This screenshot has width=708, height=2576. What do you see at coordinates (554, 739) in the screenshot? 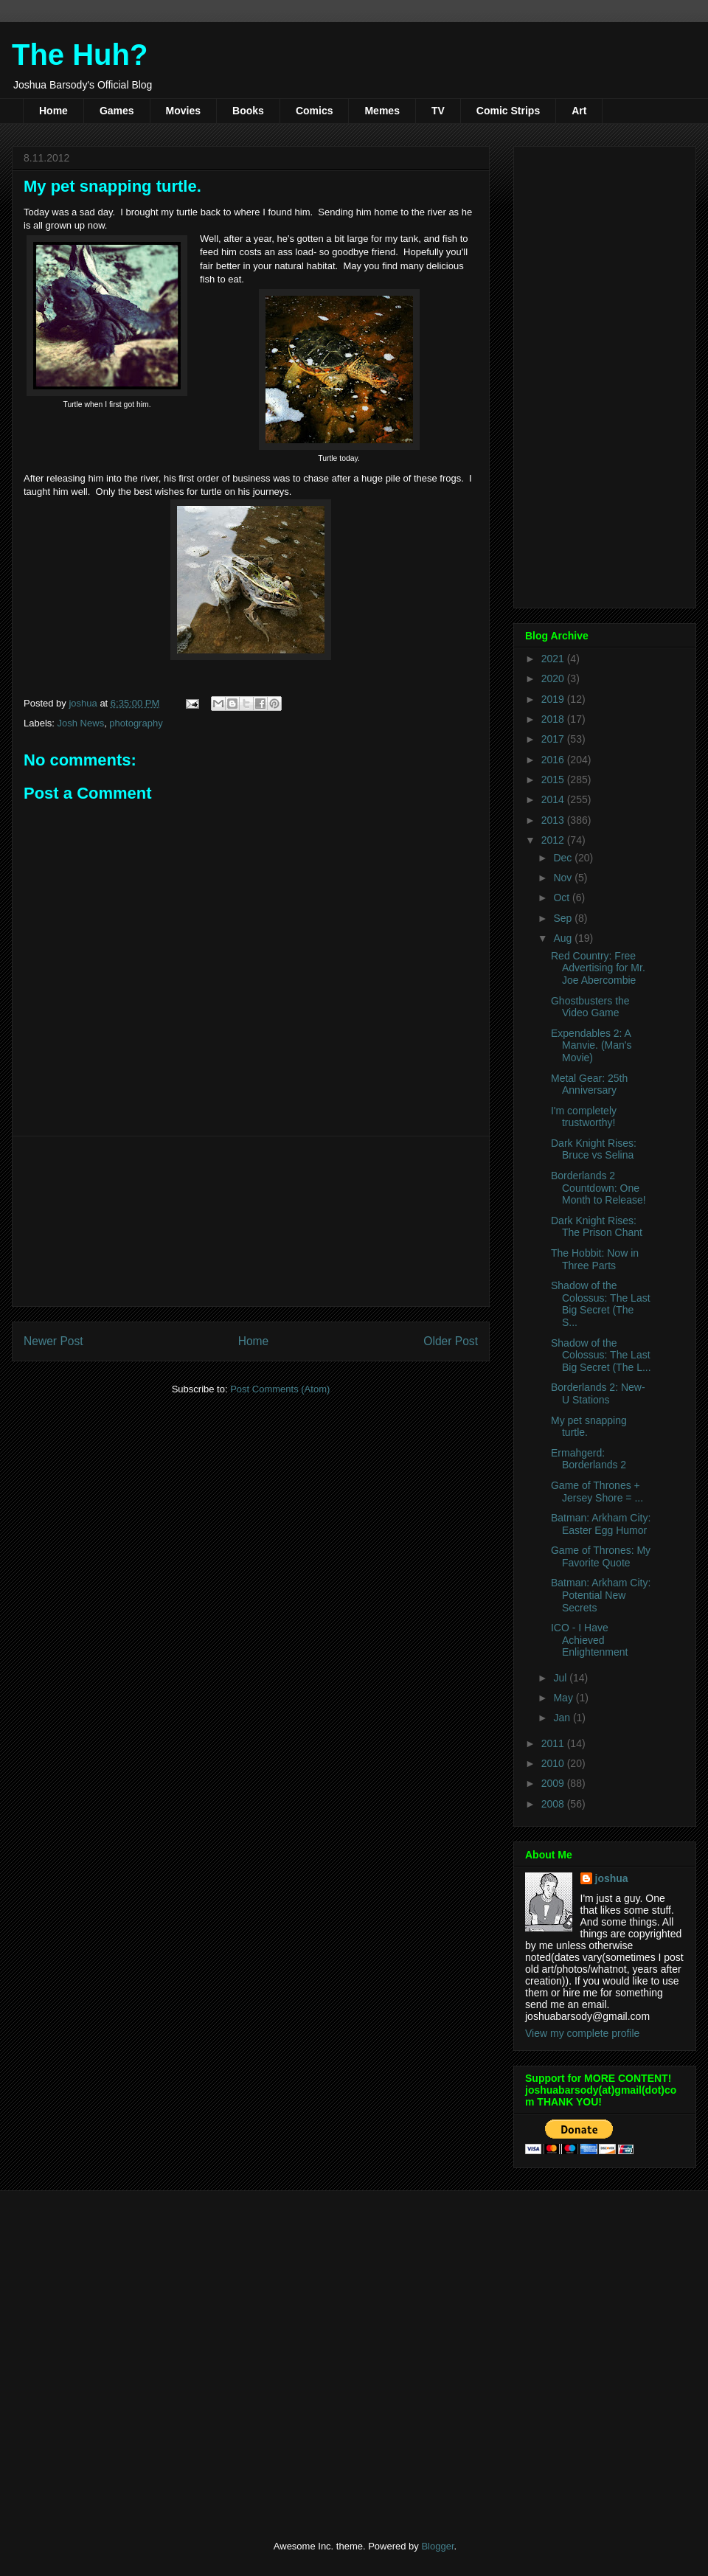
I see `2017` at bounding box center [554, 739].